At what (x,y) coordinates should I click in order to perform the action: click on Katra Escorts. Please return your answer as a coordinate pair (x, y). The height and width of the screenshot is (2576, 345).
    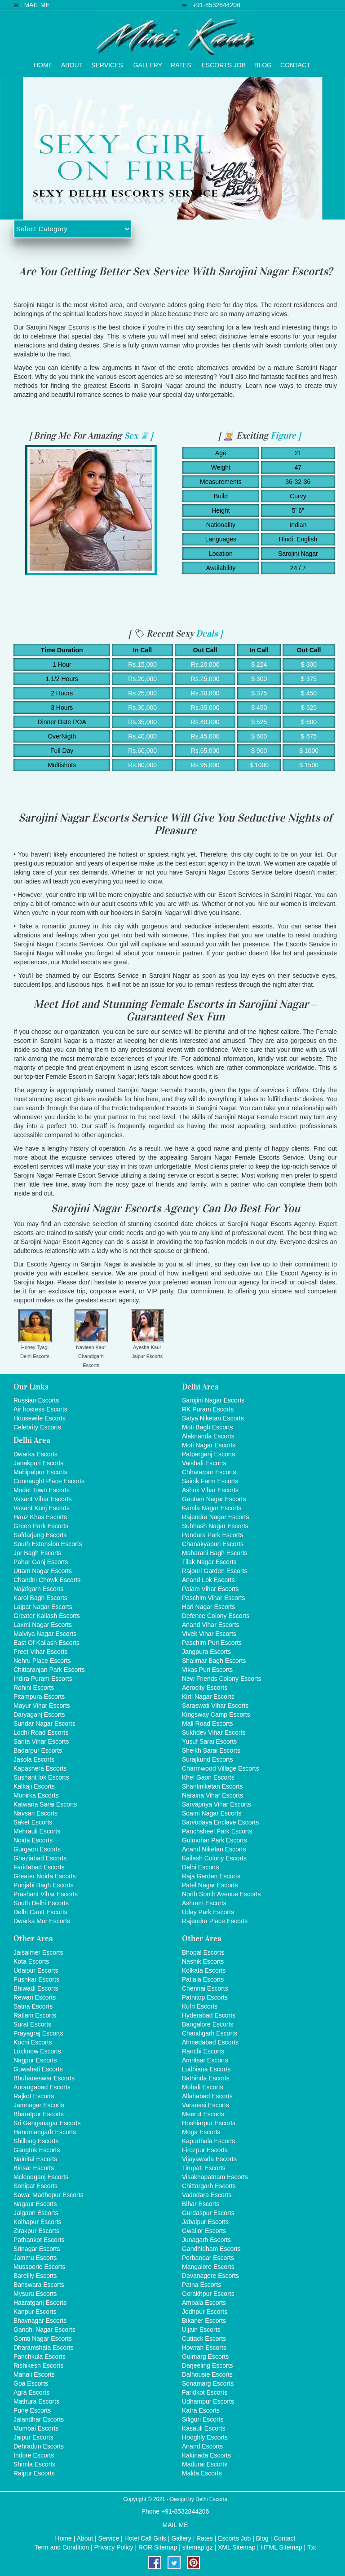
    Looking at the image, I should click on (201, 2410).